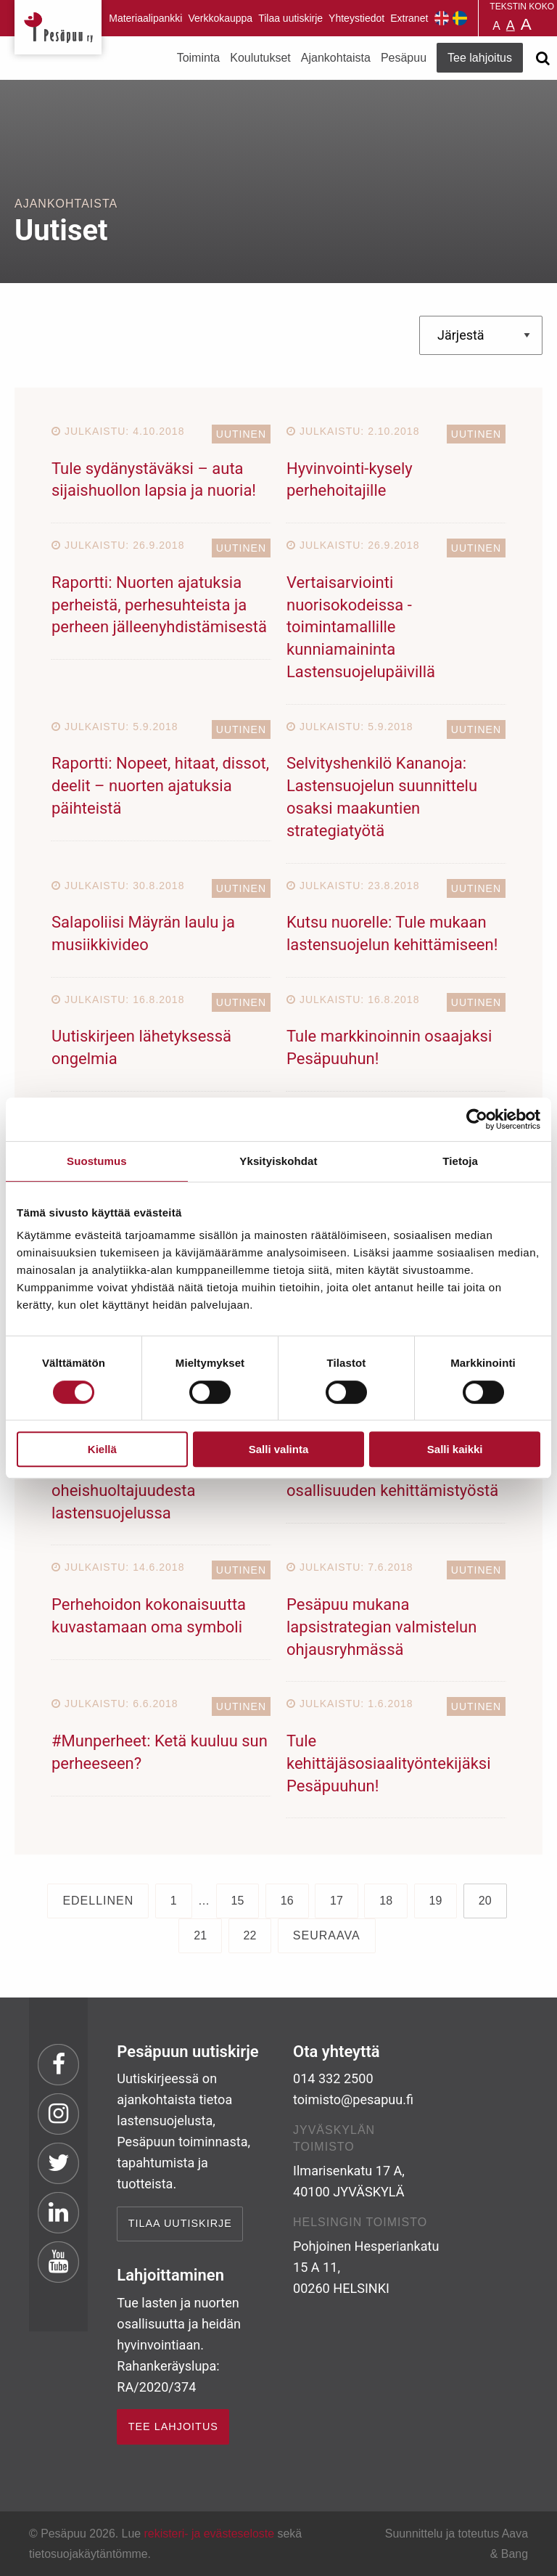 Image resolution: width=557 pixels, height=2576 pixels. I want to click on Seuraava, so click(326, 1935).